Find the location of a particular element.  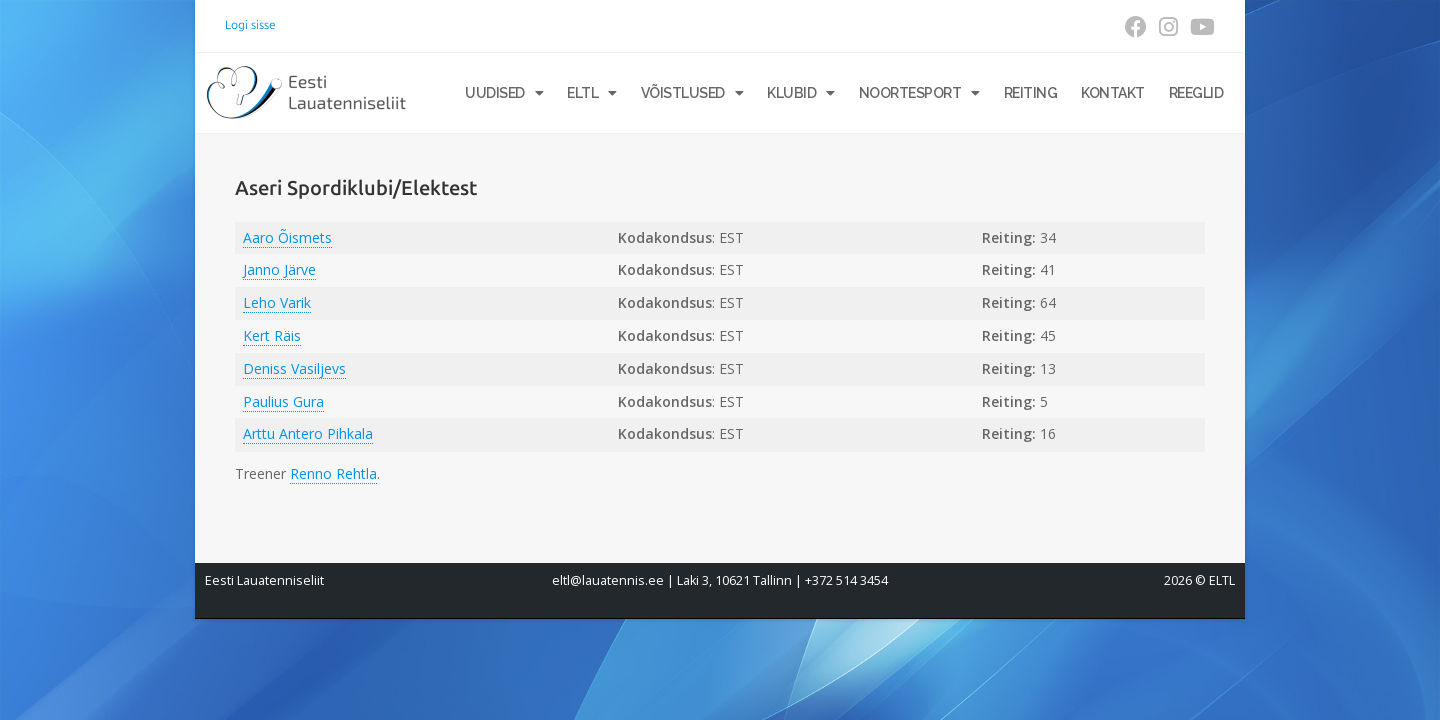

ELTL is located at coordinates (592, 93).